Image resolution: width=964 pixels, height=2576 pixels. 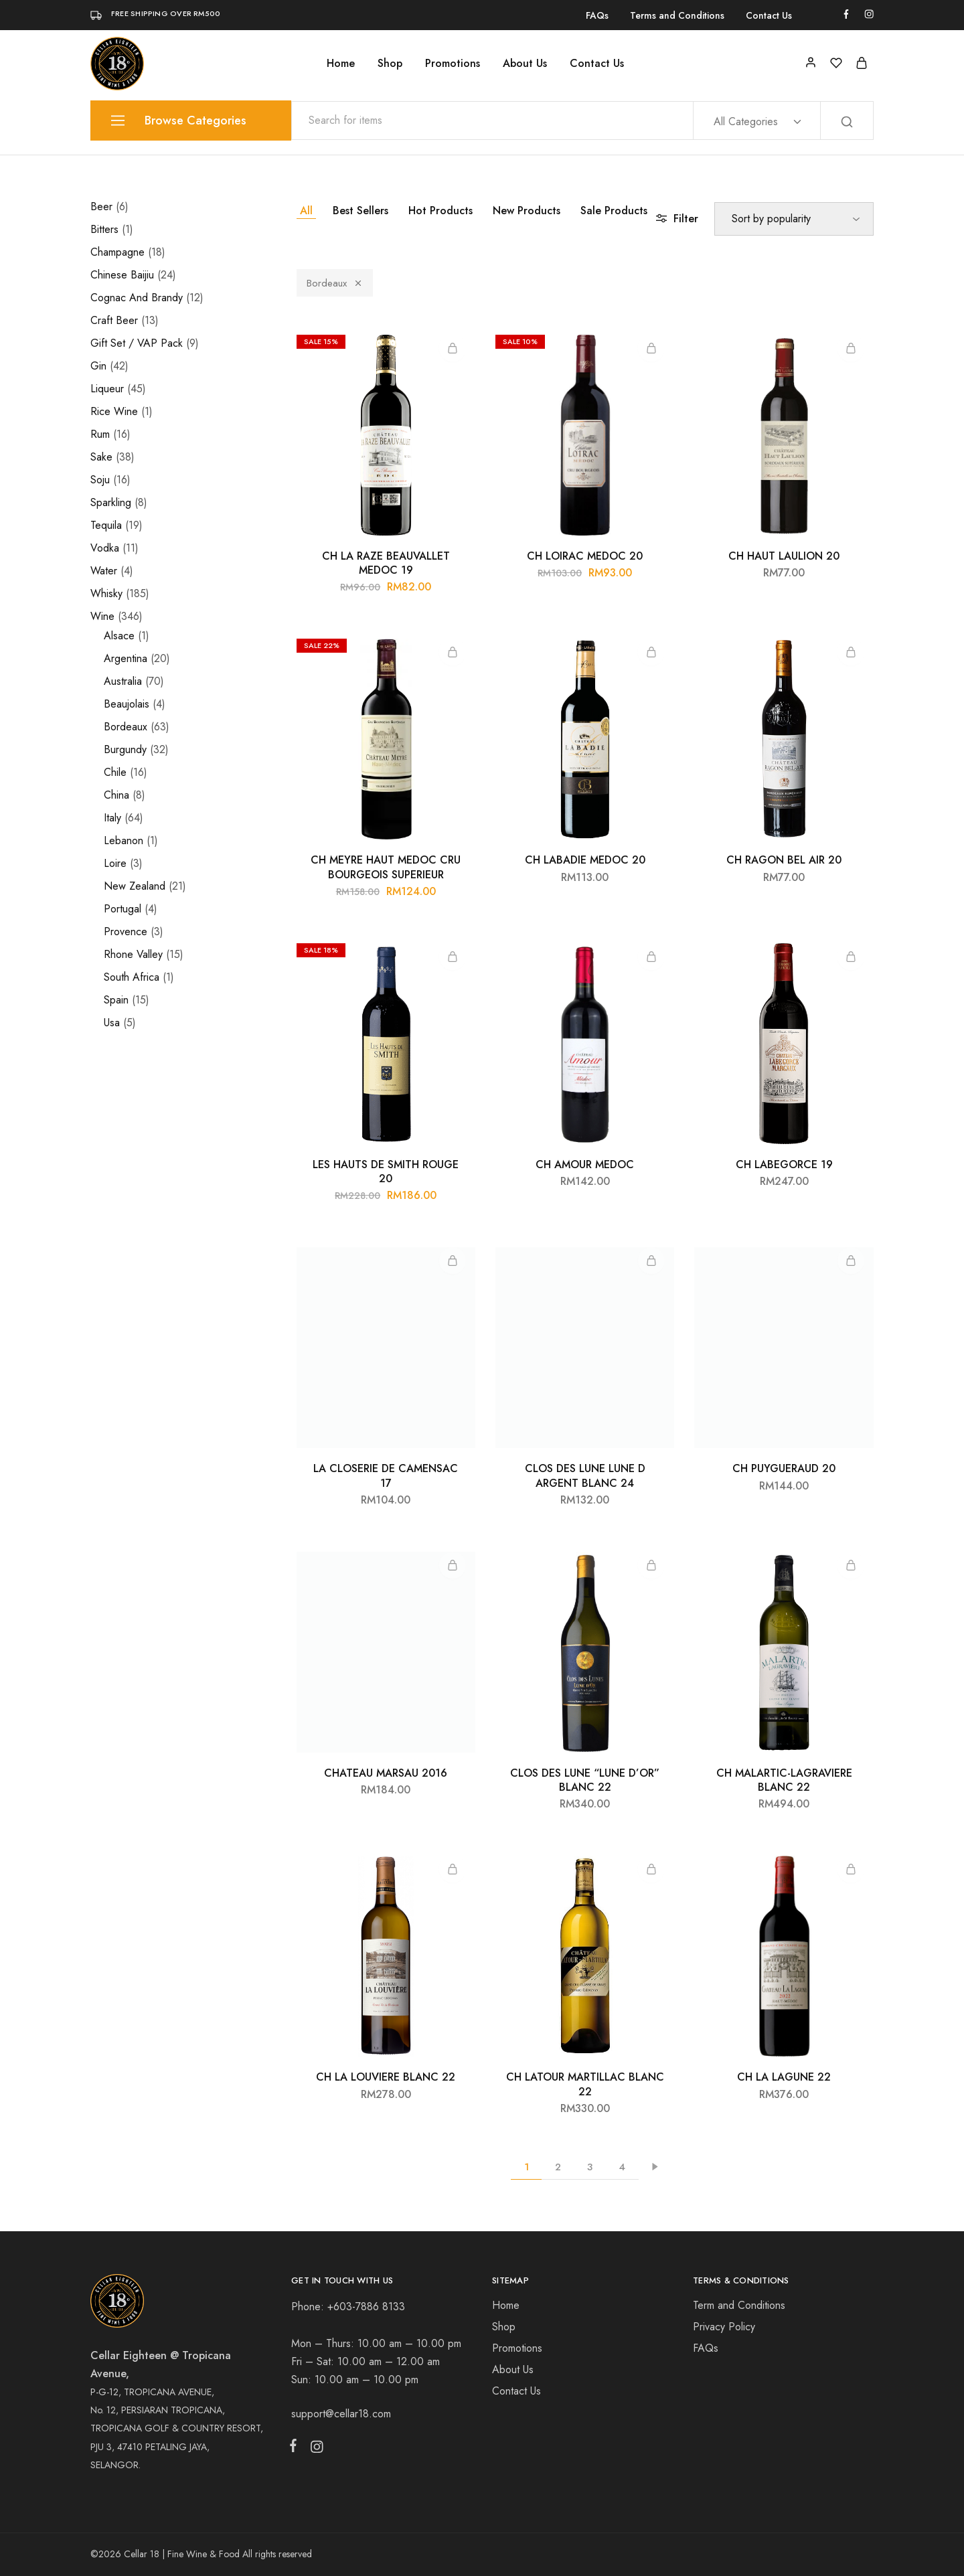 What do you see at coordinates (769, 15) in the screenshot?
I see `Contact Us` at bounding box center [769, 15].